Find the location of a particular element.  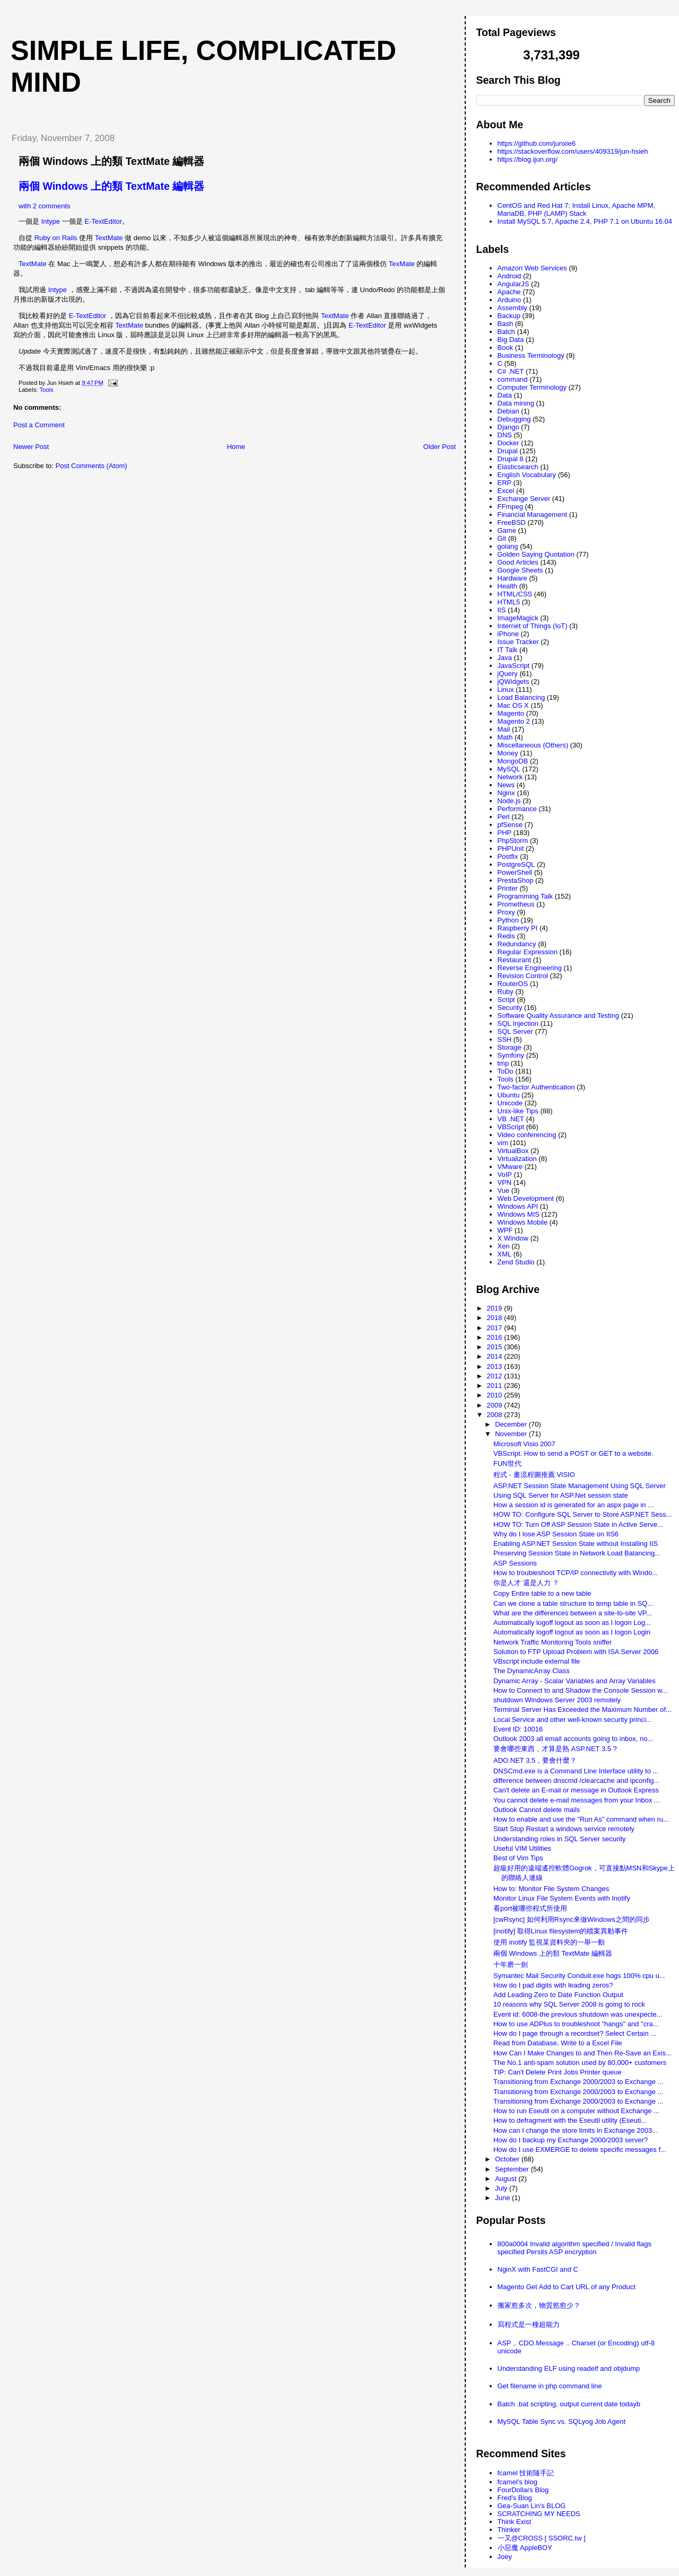

fcamel's blog is located at coordinates (517, 2482).